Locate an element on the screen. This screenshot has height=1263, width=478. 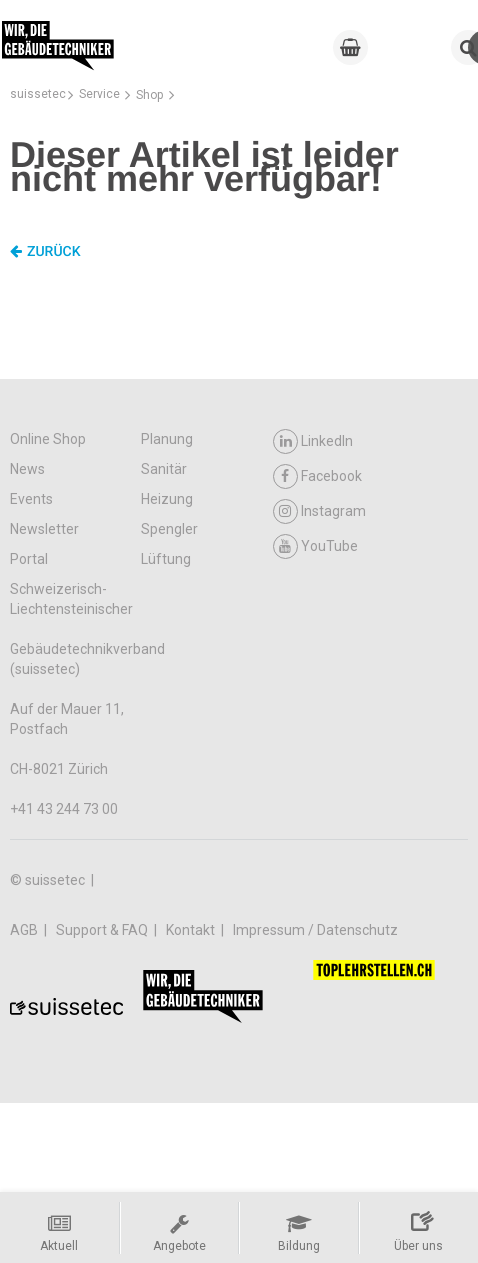
Shop is located at coordinates (150, 95).